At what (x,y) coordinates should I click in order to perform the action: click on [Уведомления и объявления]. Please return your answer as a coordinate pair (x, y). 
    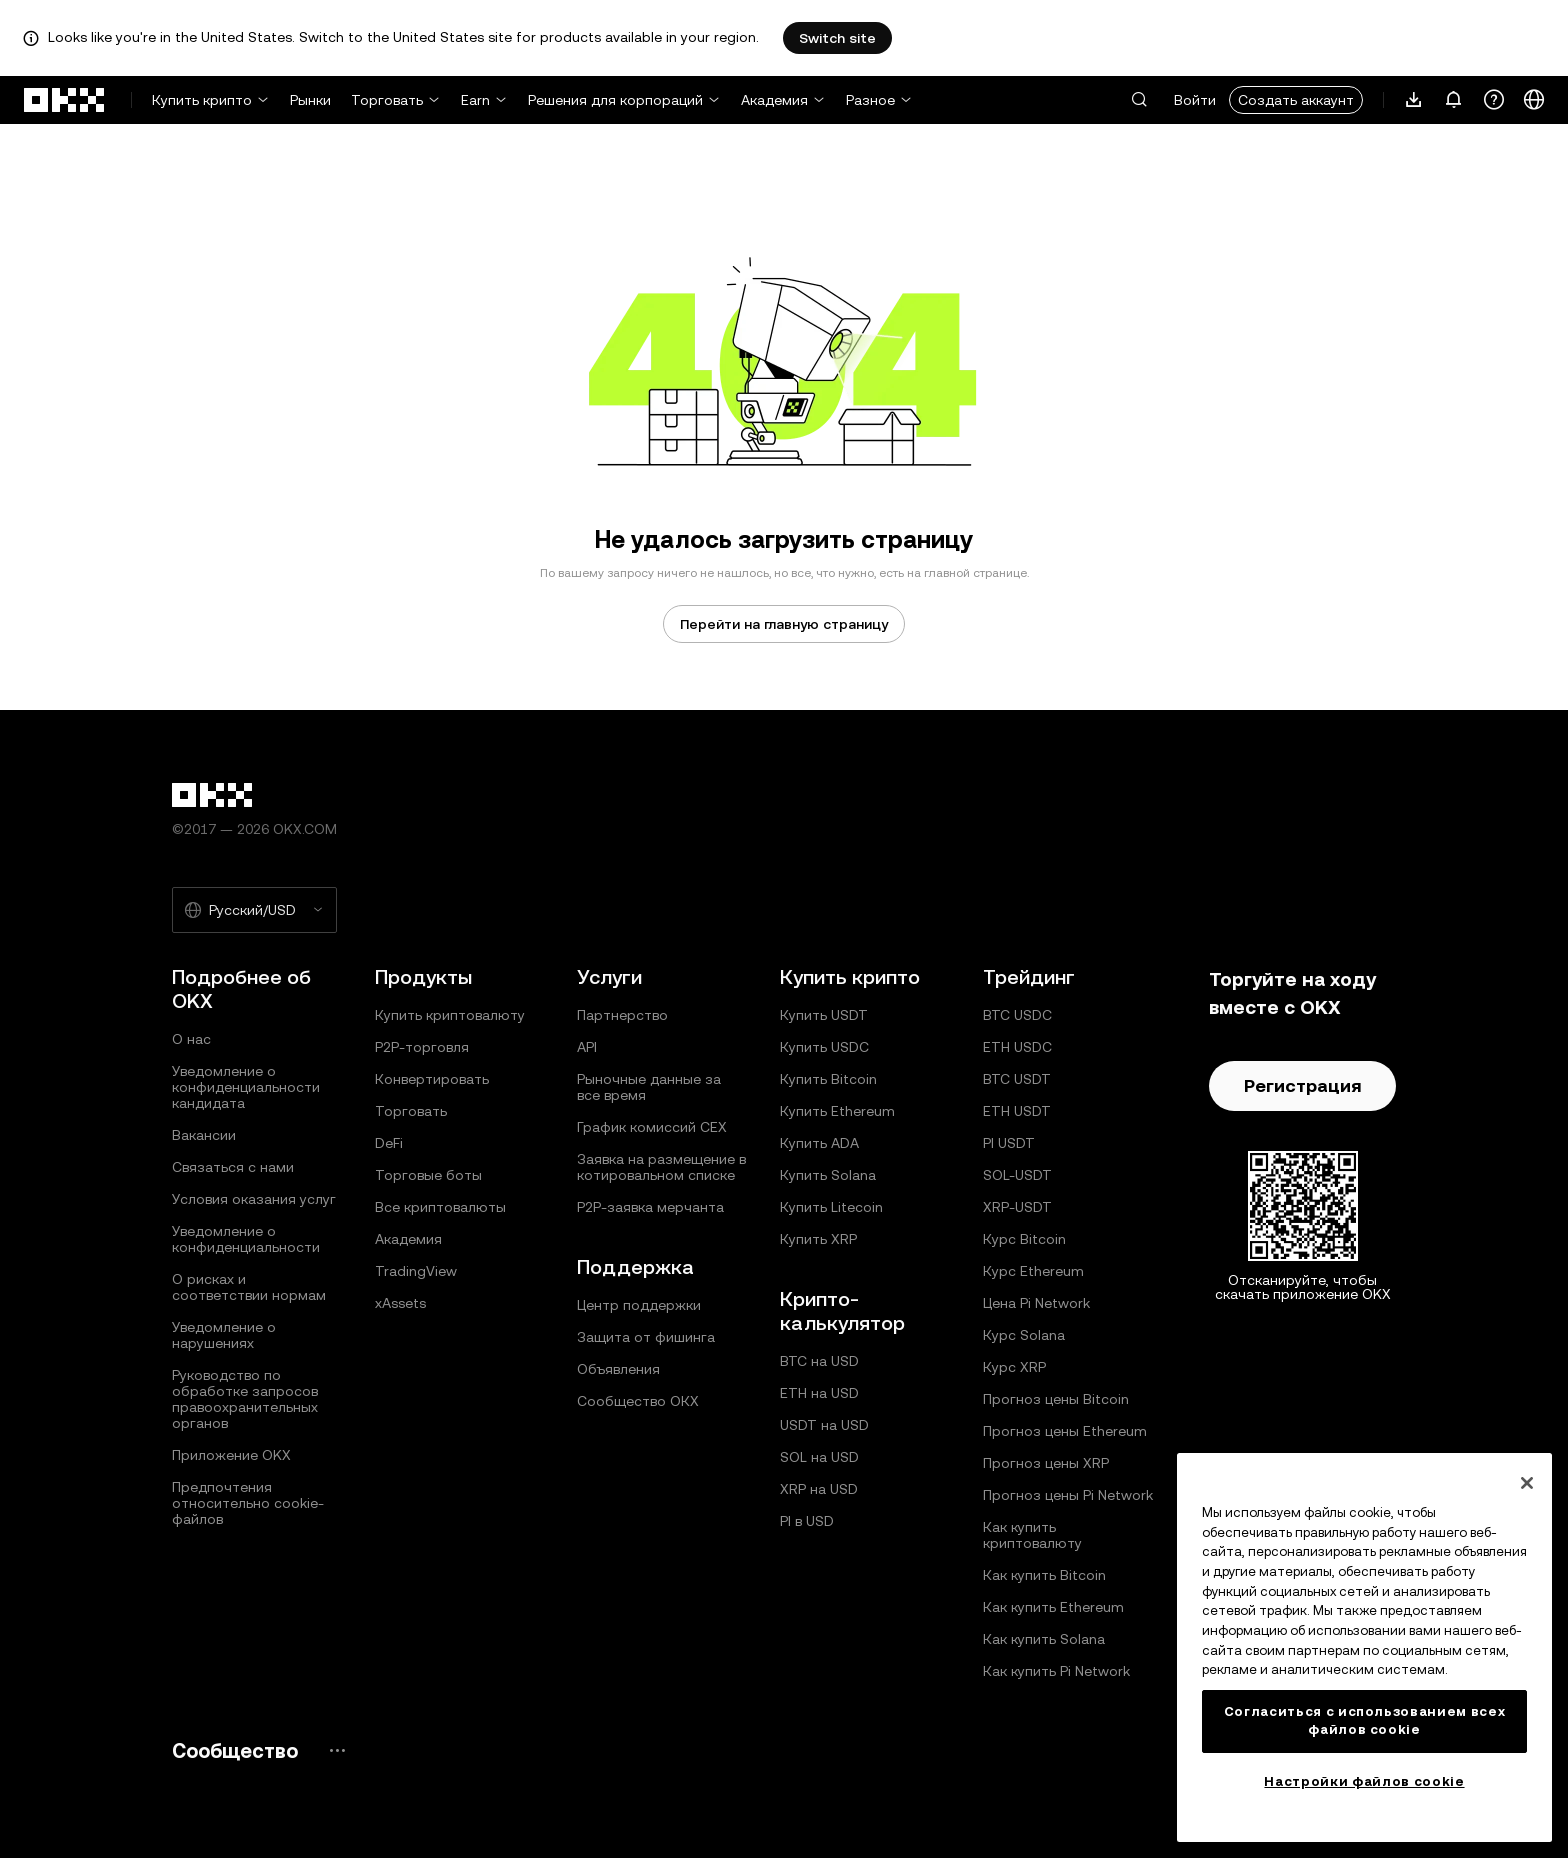
    Looking at the image, I should click on (1454, 100).